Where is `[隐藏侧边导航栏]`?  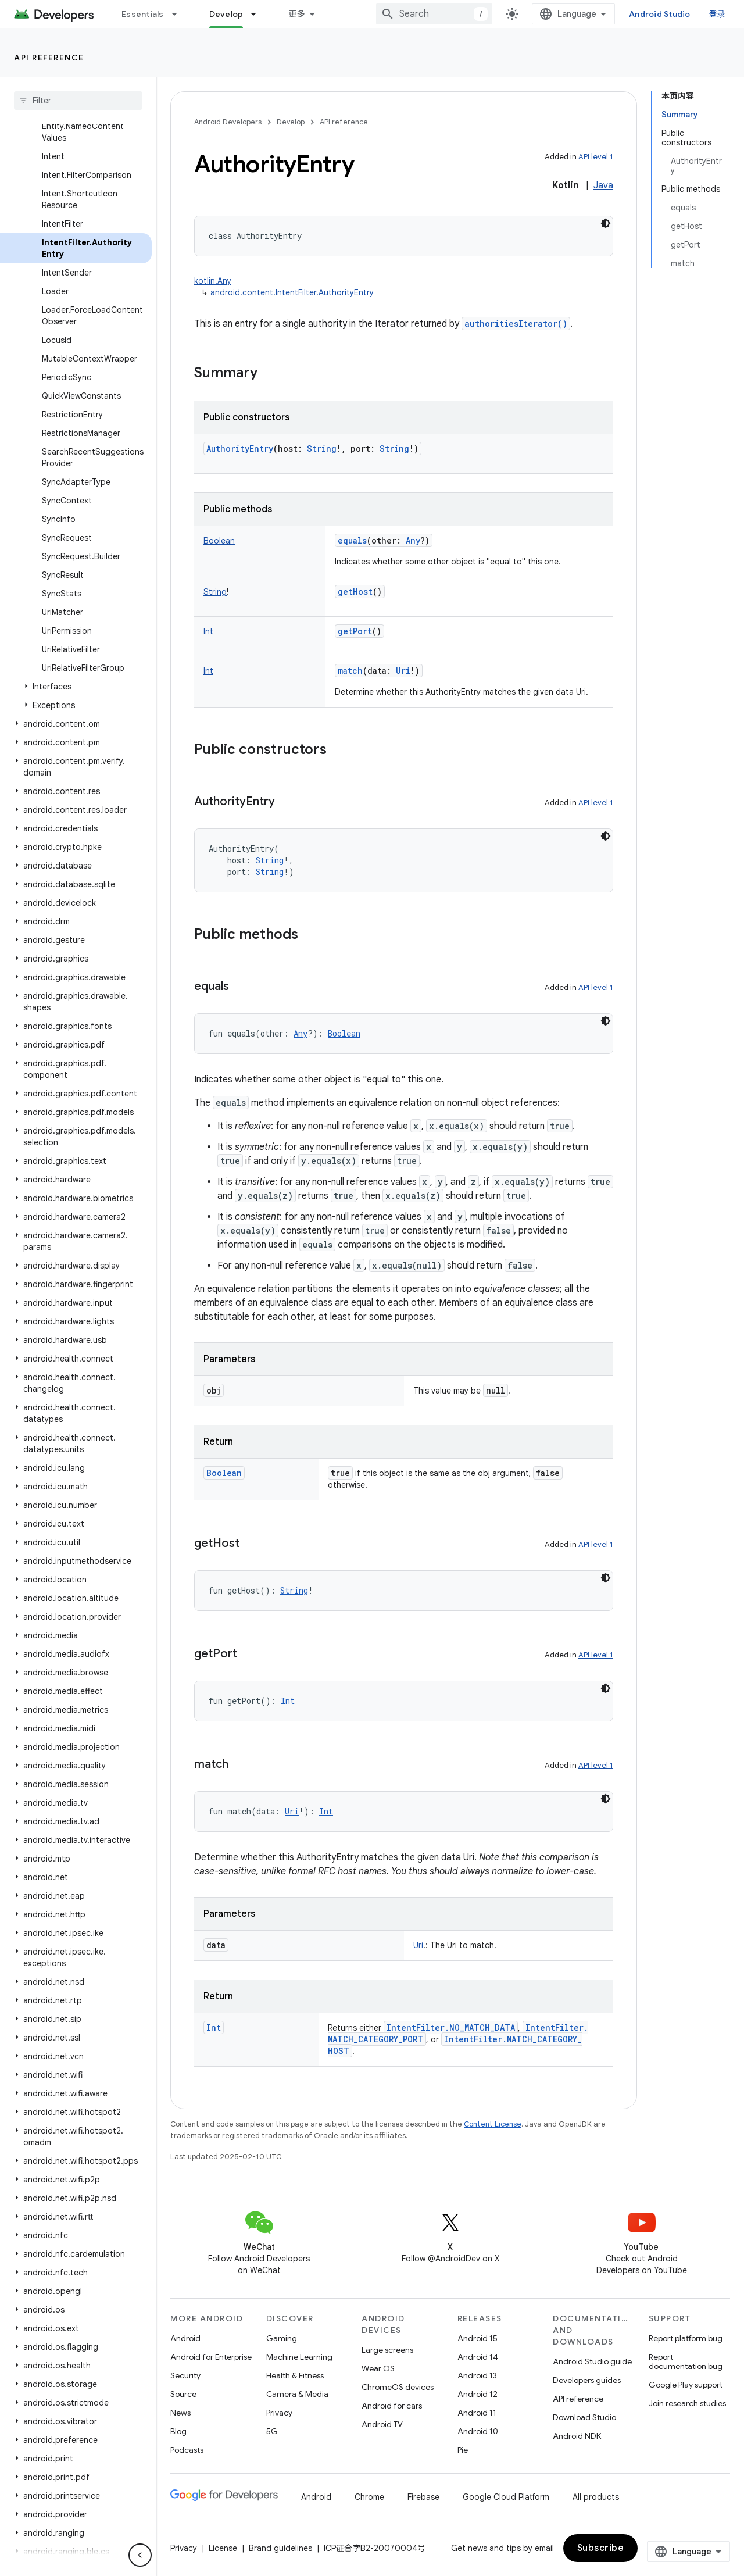 [隐藏侧边导航栏] is located at coordinates (140, 2555).